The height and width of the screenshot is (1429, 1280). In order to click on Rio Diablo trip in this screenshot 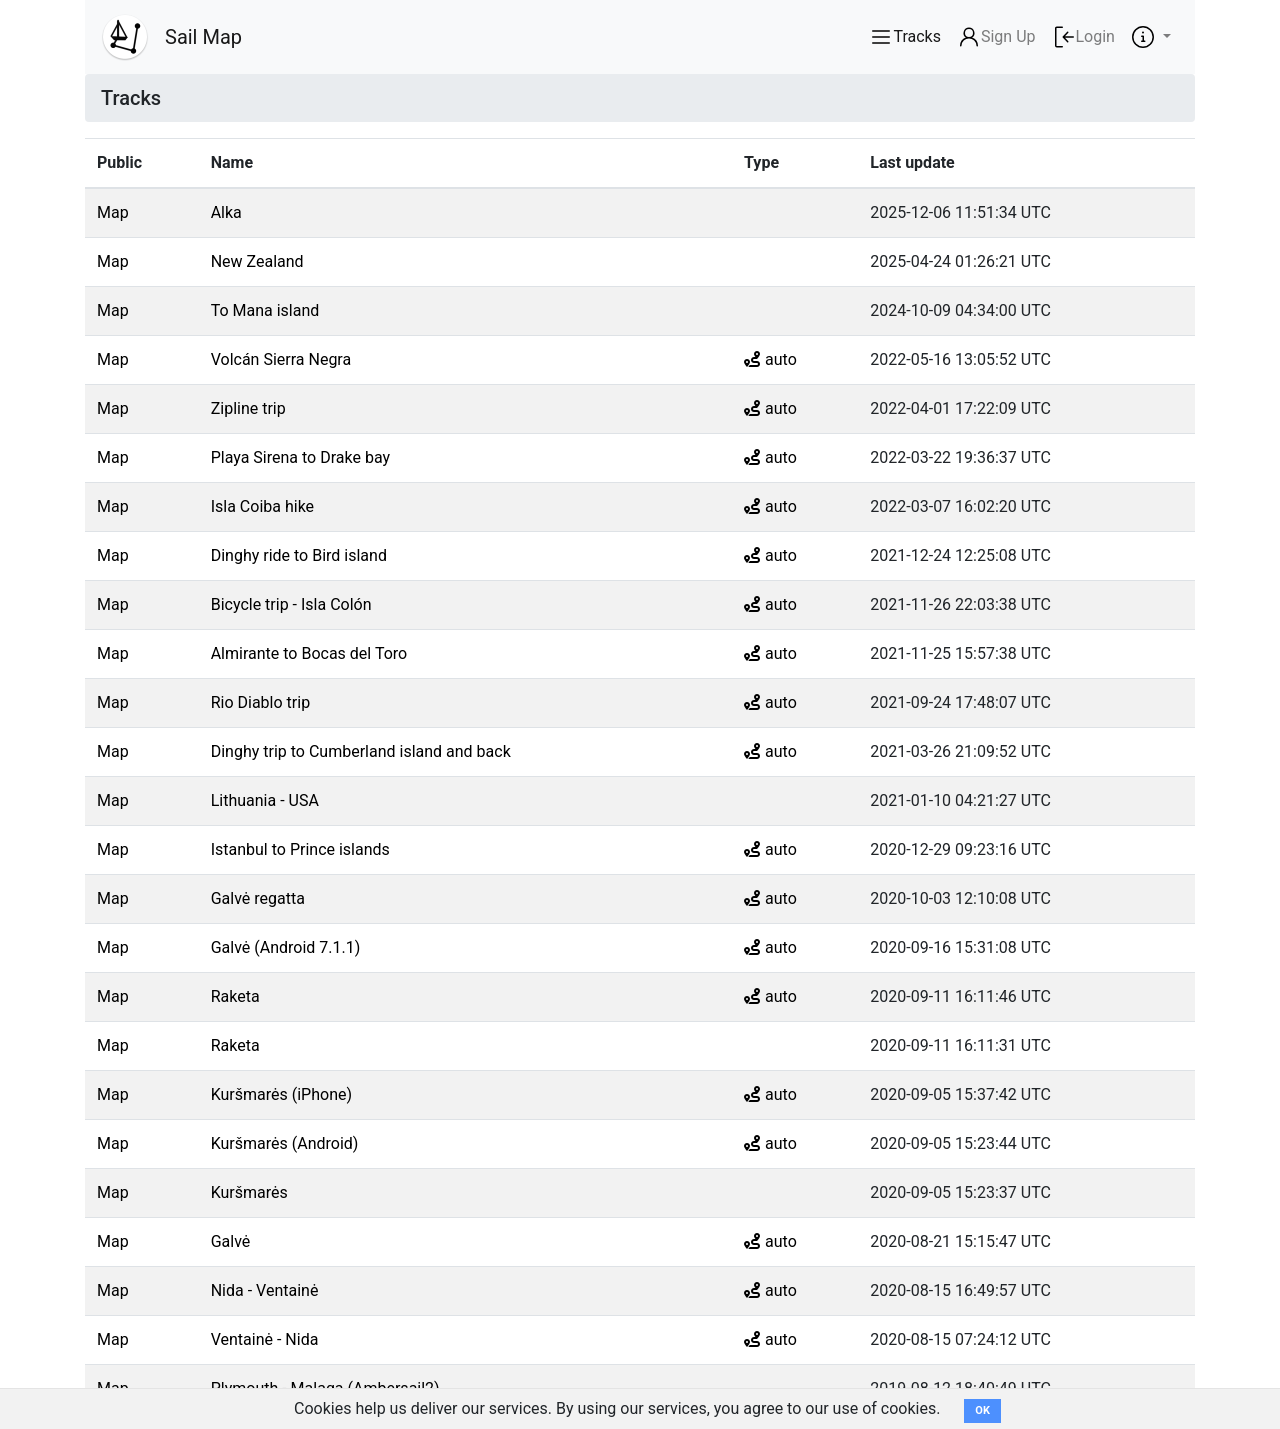, I will do `click(260, 702)`.